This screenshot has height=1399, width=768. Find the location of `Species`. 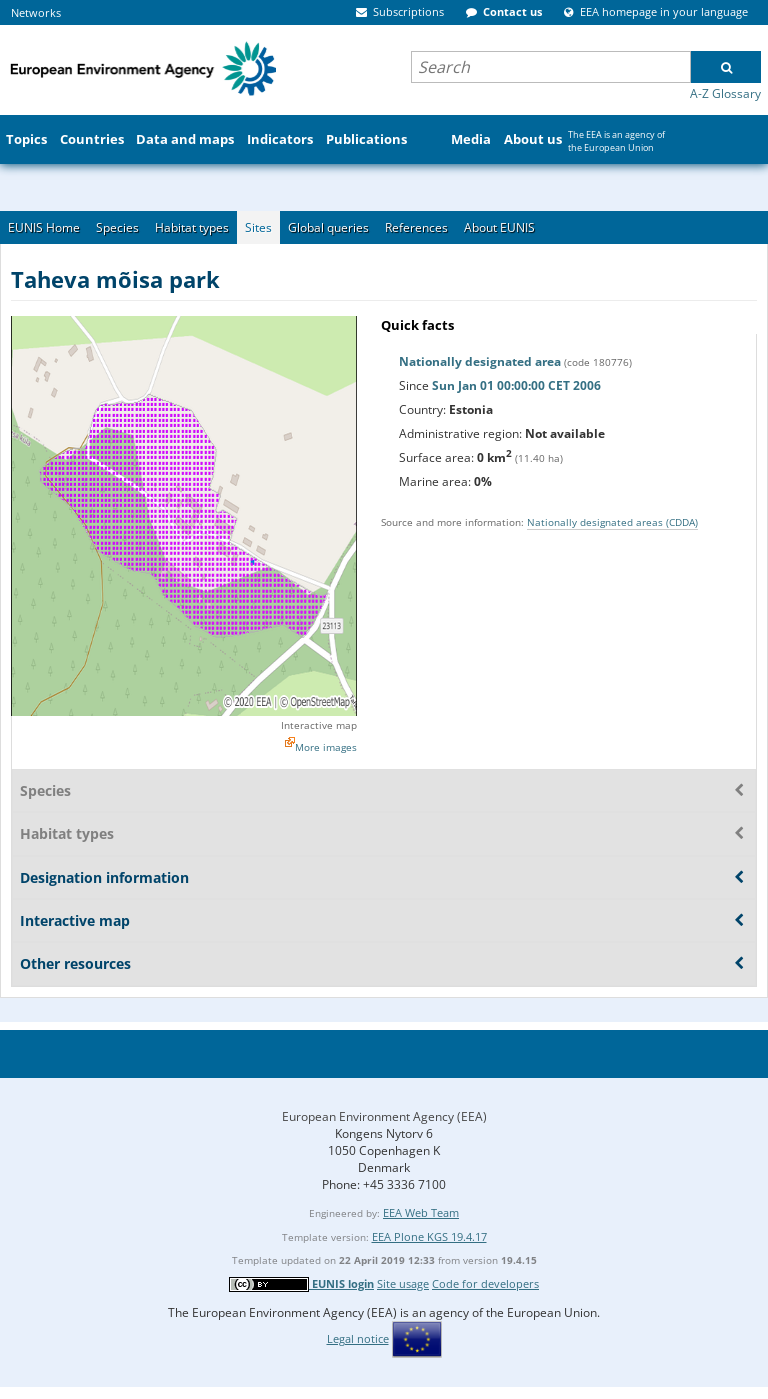

Species is located at coordinates (117, 227).